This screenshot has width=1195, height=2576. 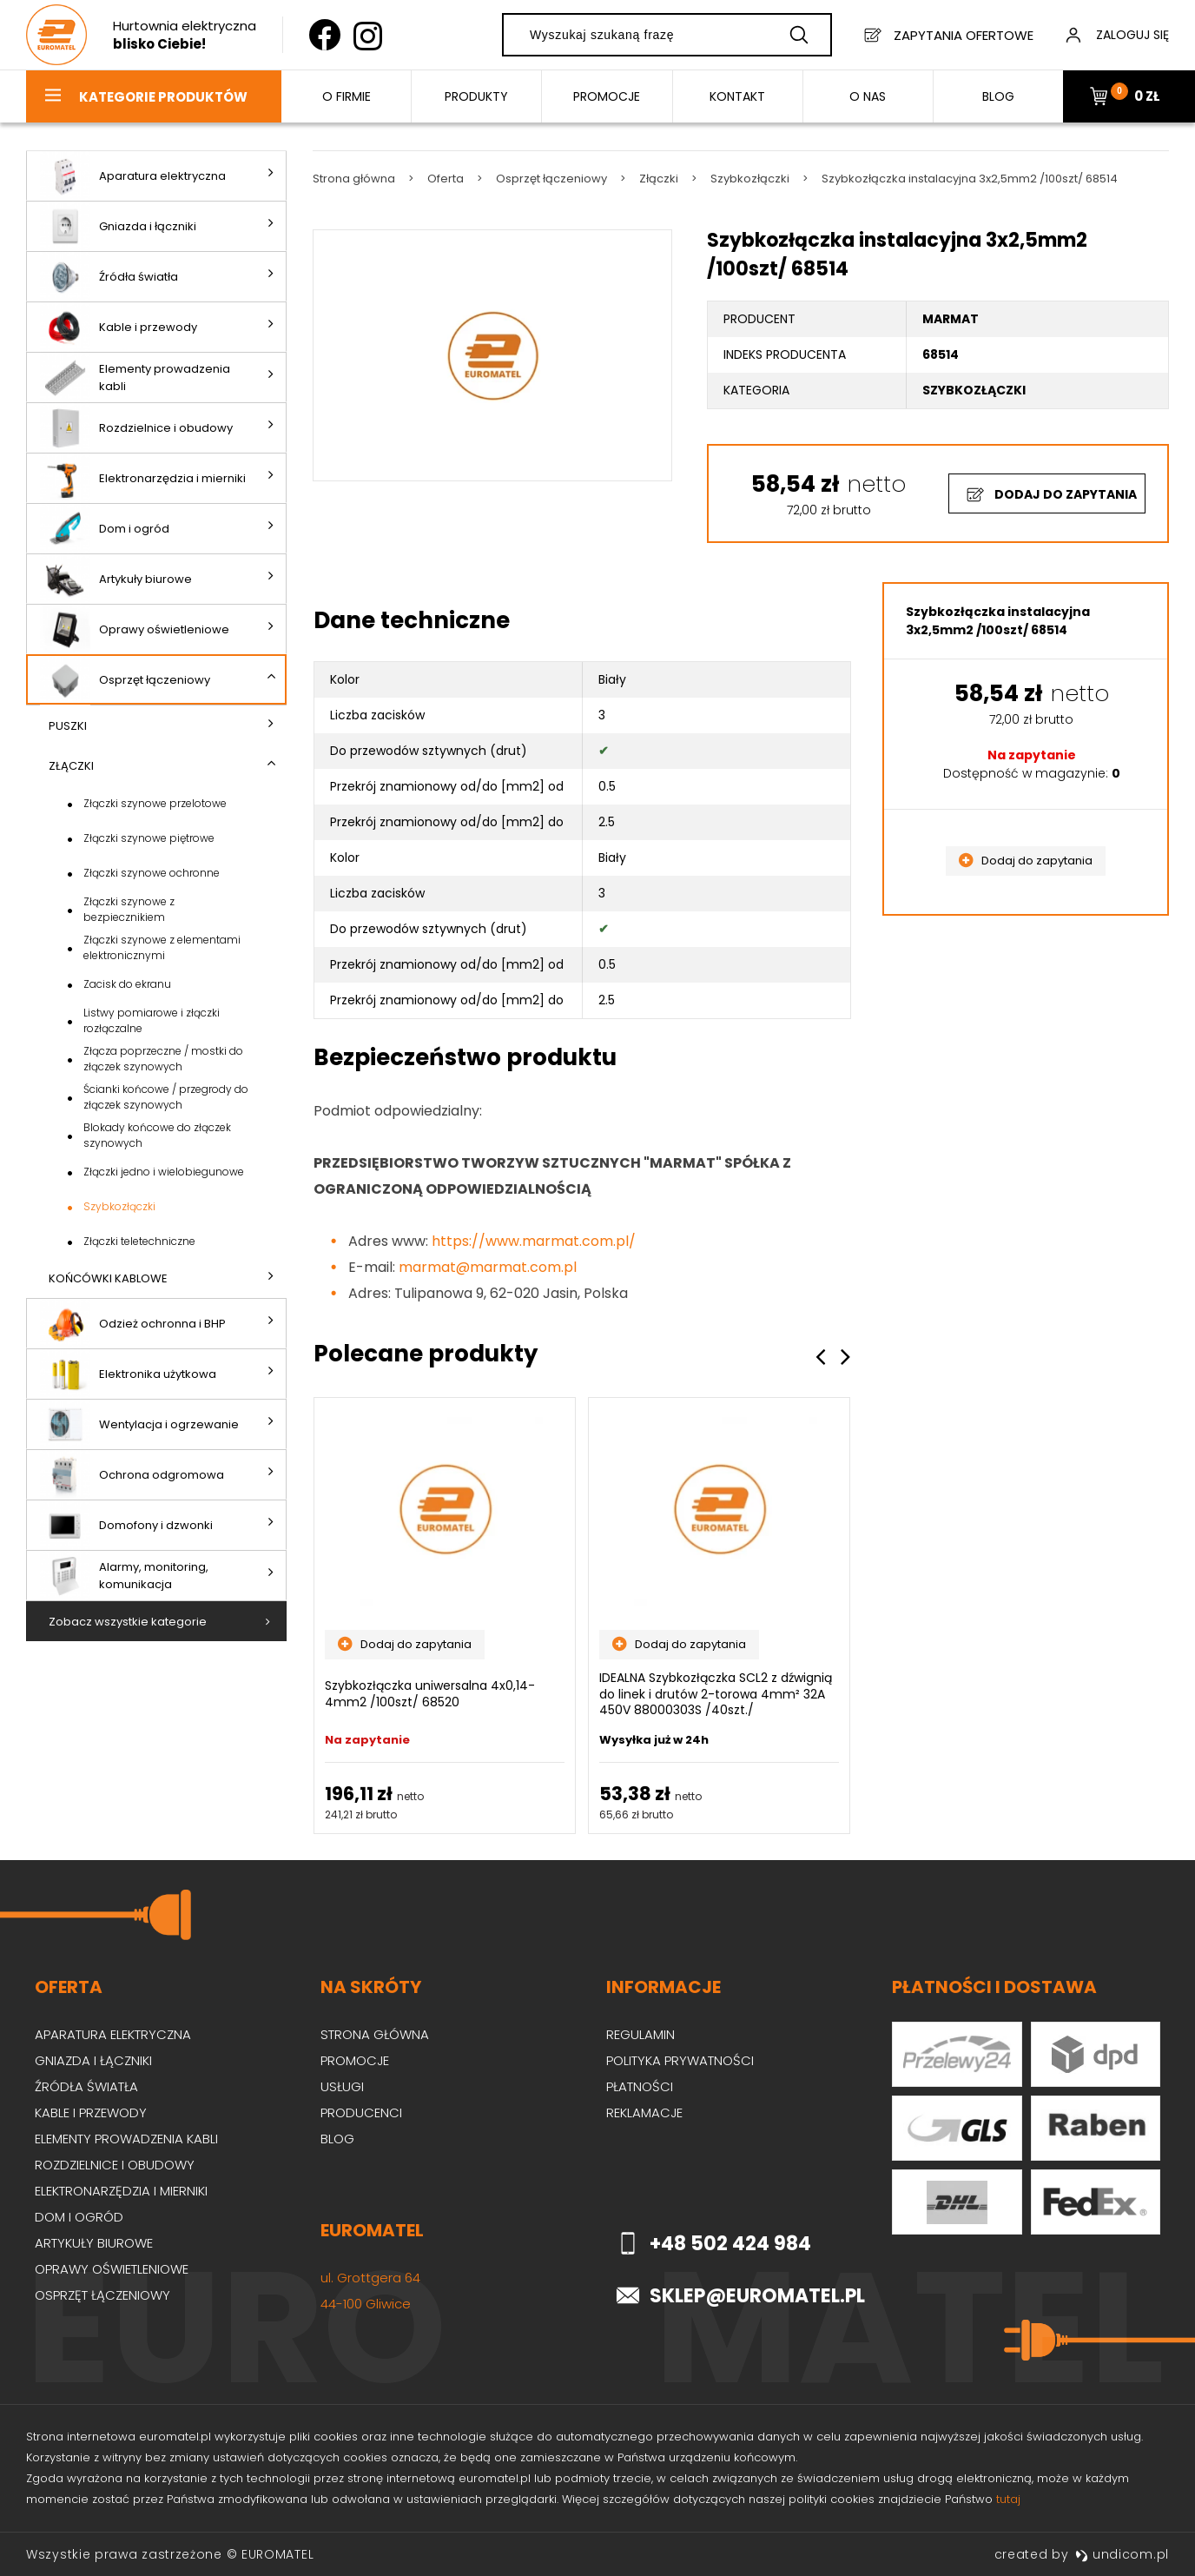 I want to click on Osprzęt łączeniowy, so click(x=125, y=680).